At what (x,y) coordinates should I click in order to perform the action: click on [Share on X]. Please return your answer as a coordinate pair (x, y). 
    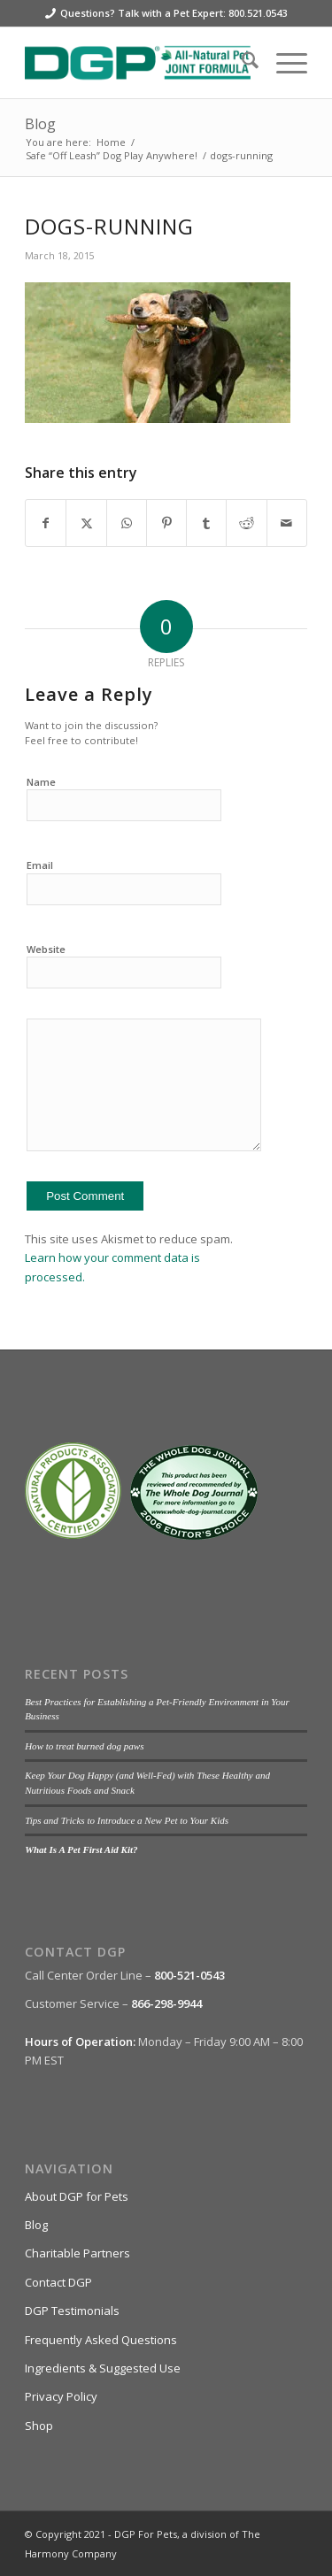
    Looking at the image, I should click on (85, 523).